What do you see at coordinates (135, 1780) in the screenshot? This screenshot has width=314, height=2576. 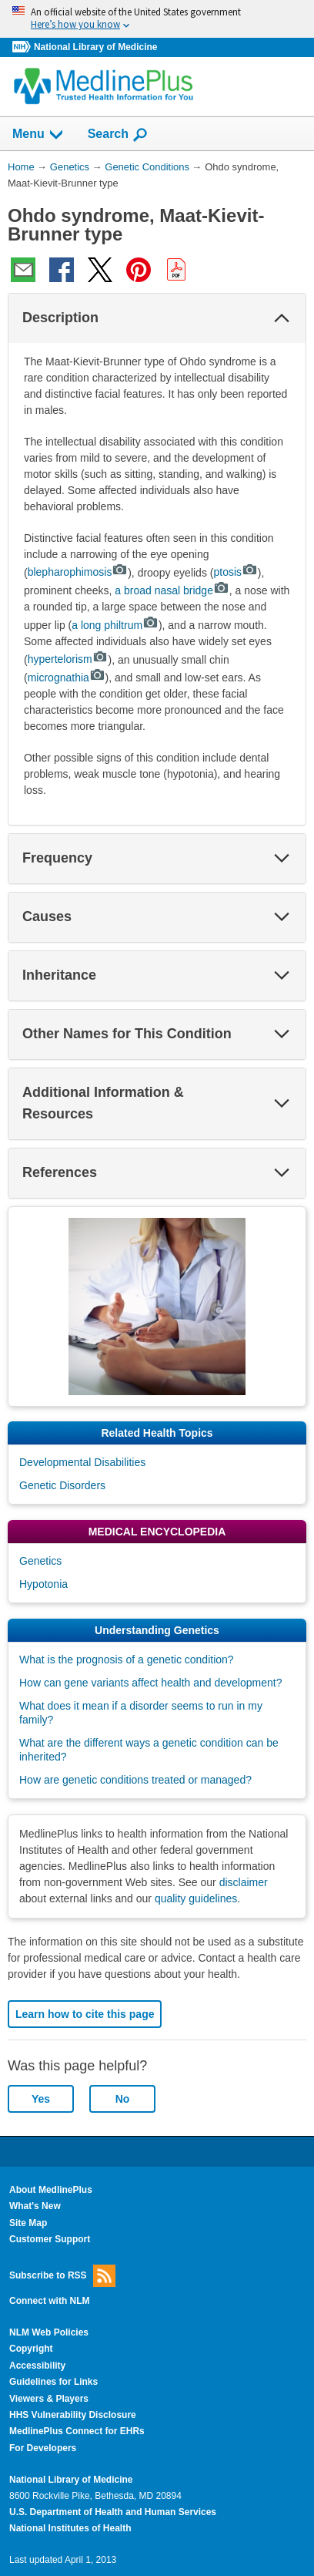 I see `How are genetic conditions treated or managed?` at bounding box center [135, 1780].